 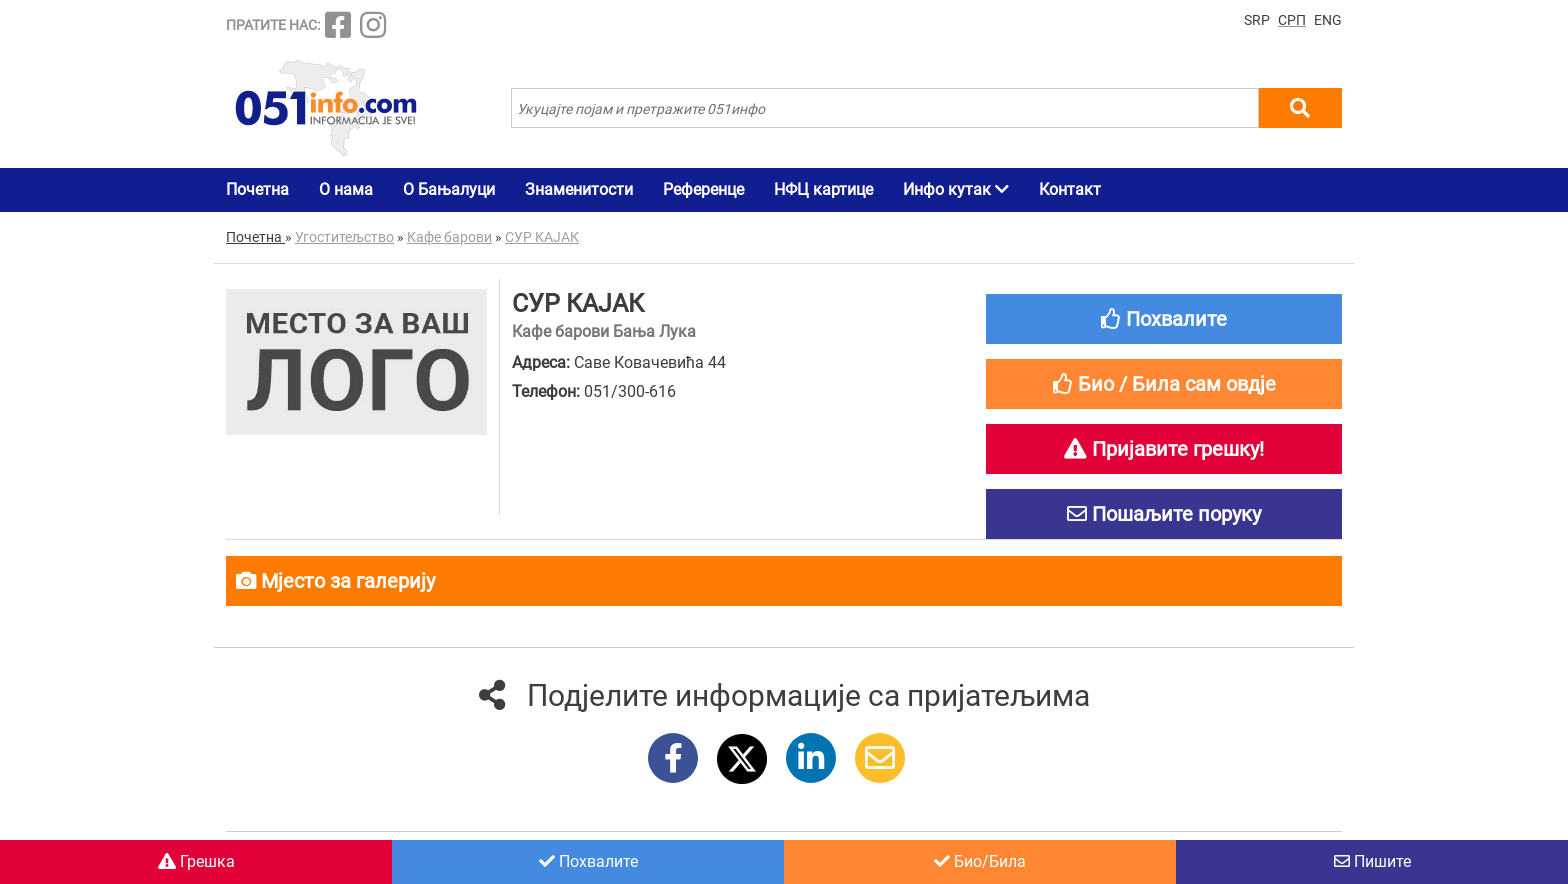 What do you see at coordinates (1070, 189) in the screenshot?
I see `Контакт` at bounding box center [1070, 189].